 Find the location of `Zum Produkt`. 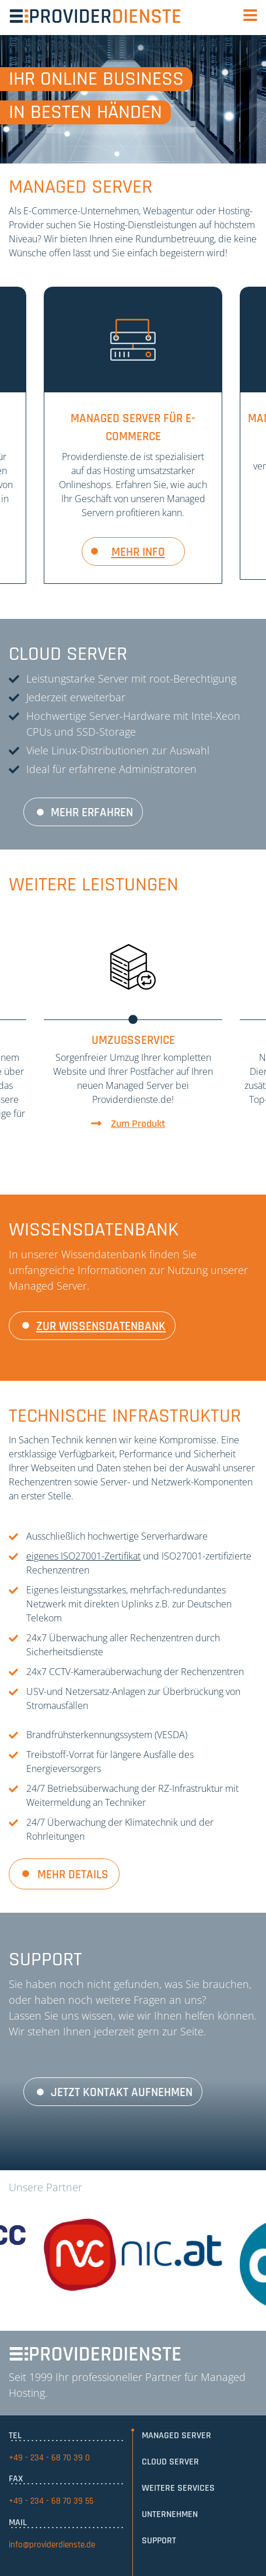

Zum Produkt is located at coordinates (138, 1123).